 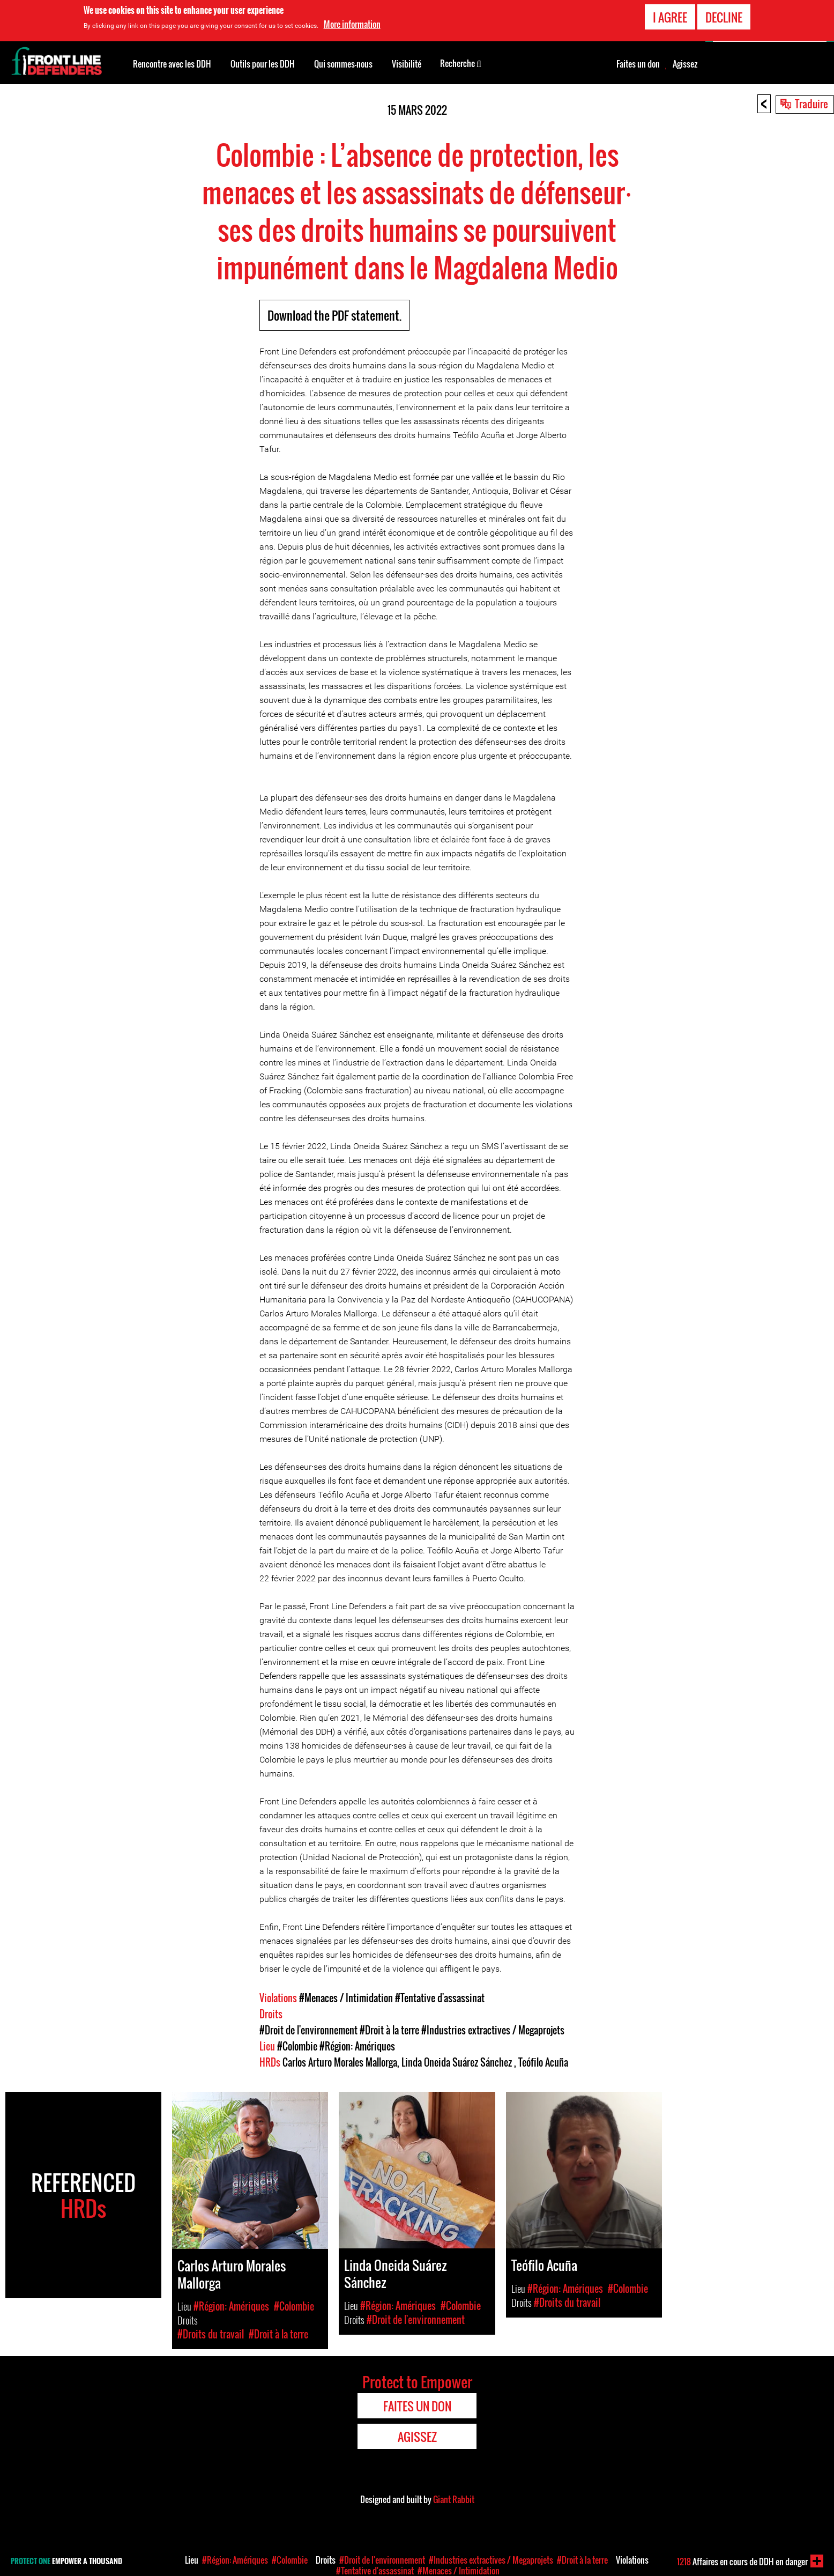 What do you see at coordinates (811, 103) in the screenshot?
I see `Traduire` at bounding box center [811, 103].